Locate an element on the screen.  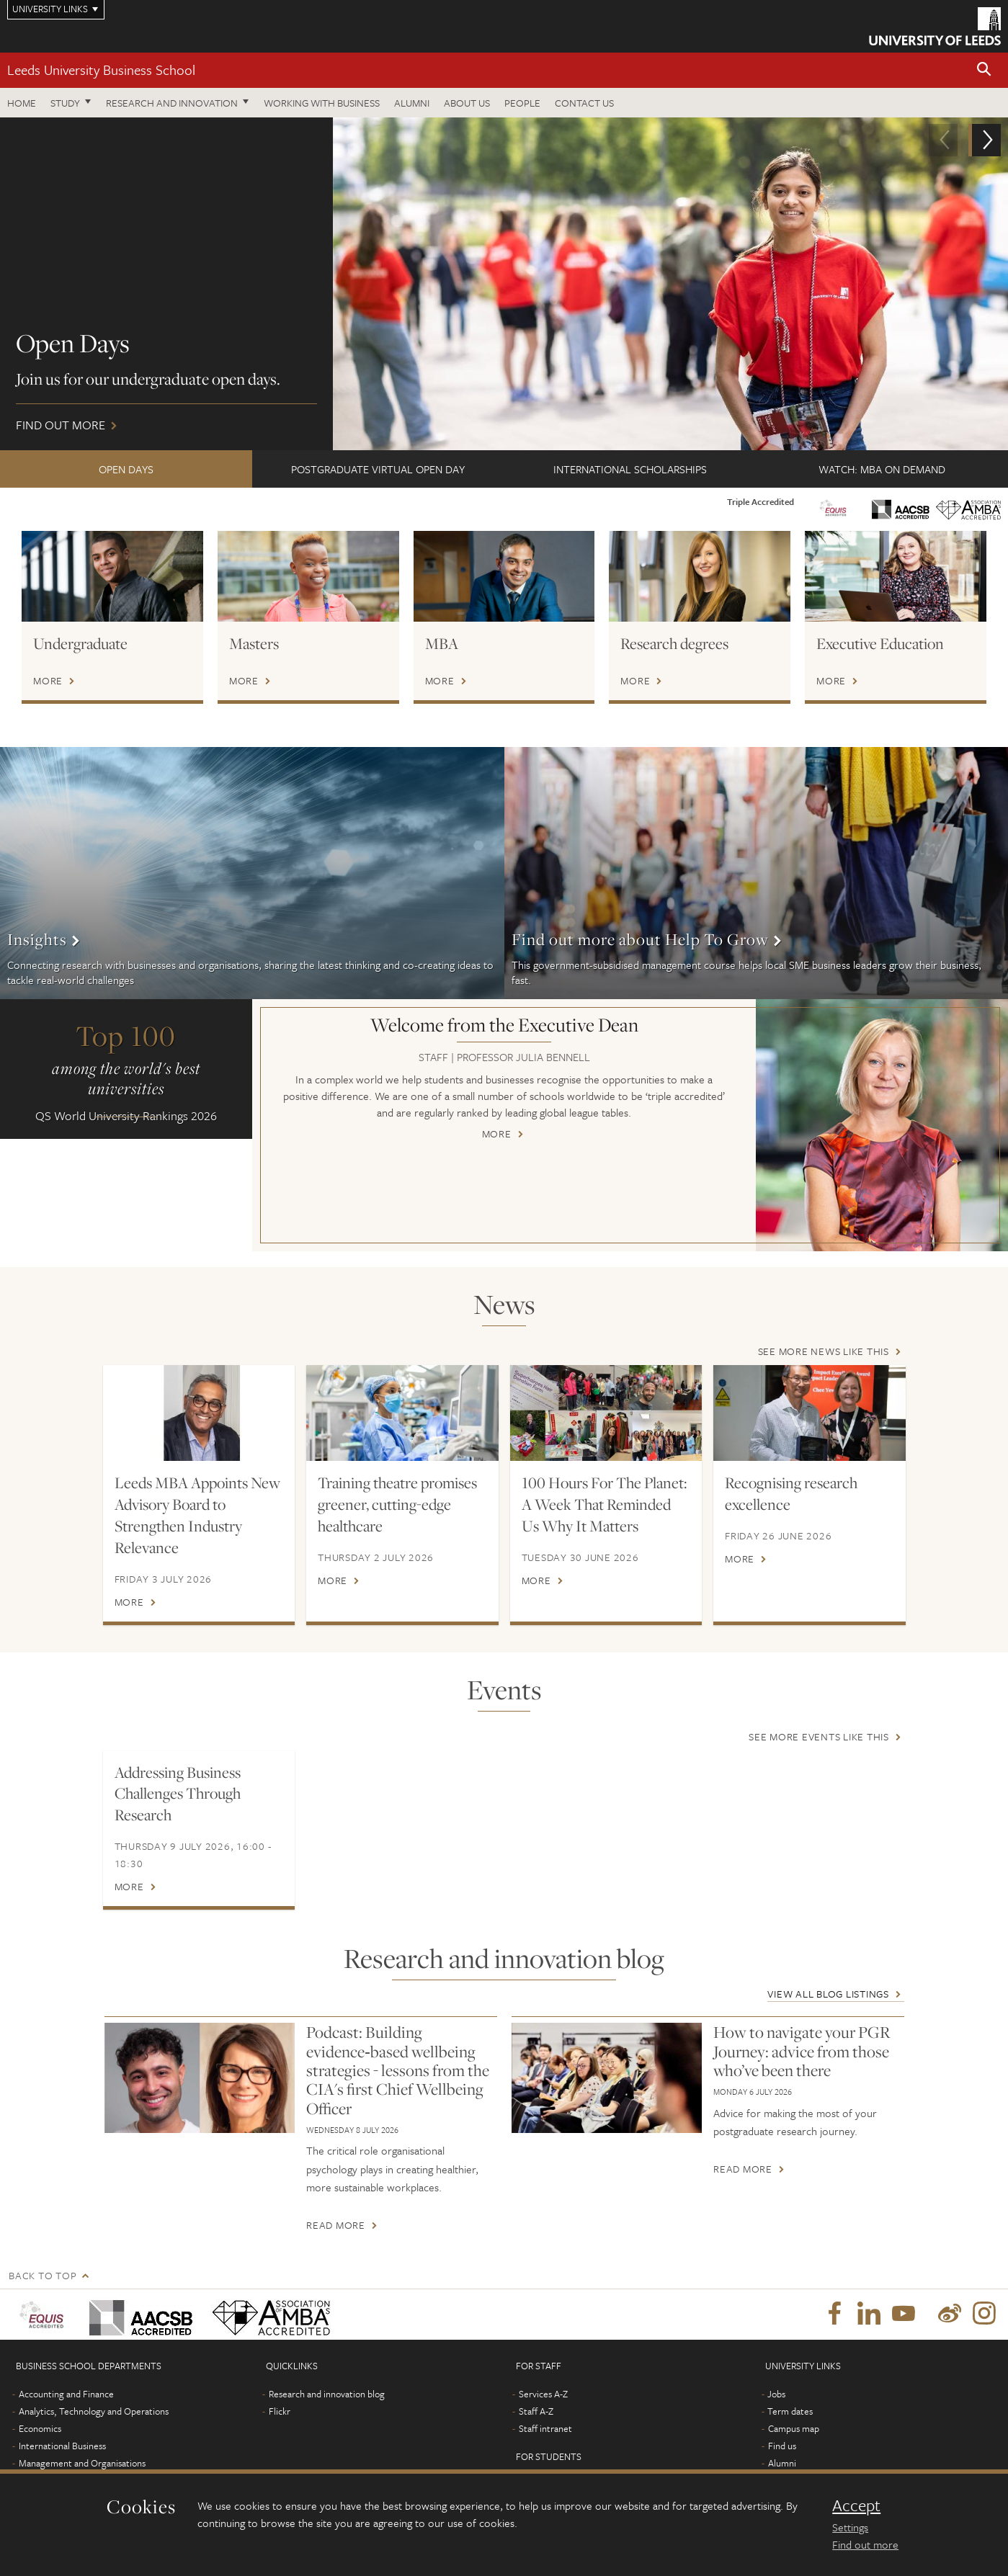
Addressing Business Challenges Through Research is located at coordinates (178, 1793).